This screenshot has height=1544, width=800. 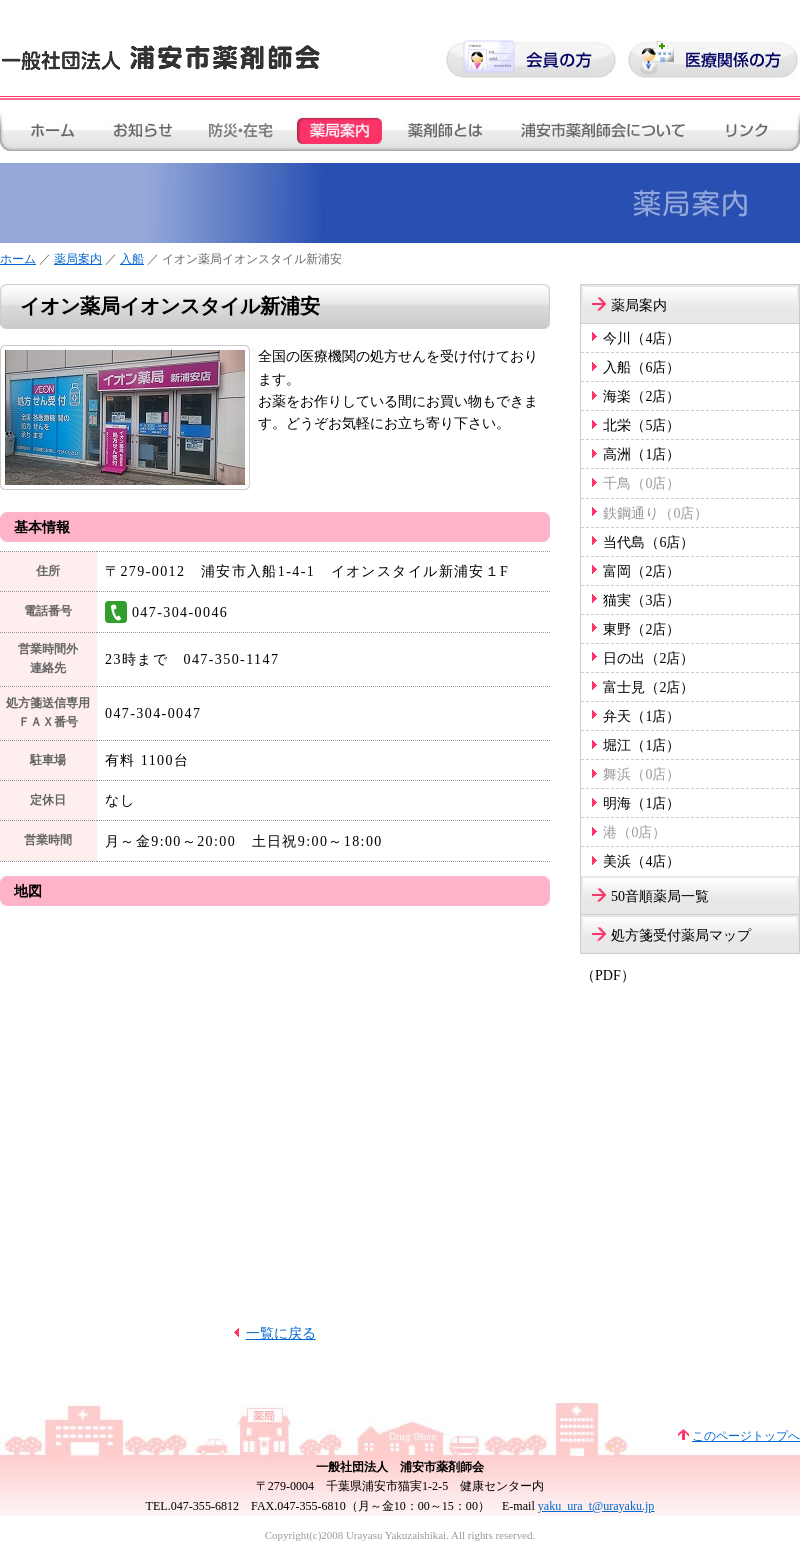 What do you see at coordinates (641, 629) in the screenshot?
I see `東野（2店）` at bounding box center [641, 629].